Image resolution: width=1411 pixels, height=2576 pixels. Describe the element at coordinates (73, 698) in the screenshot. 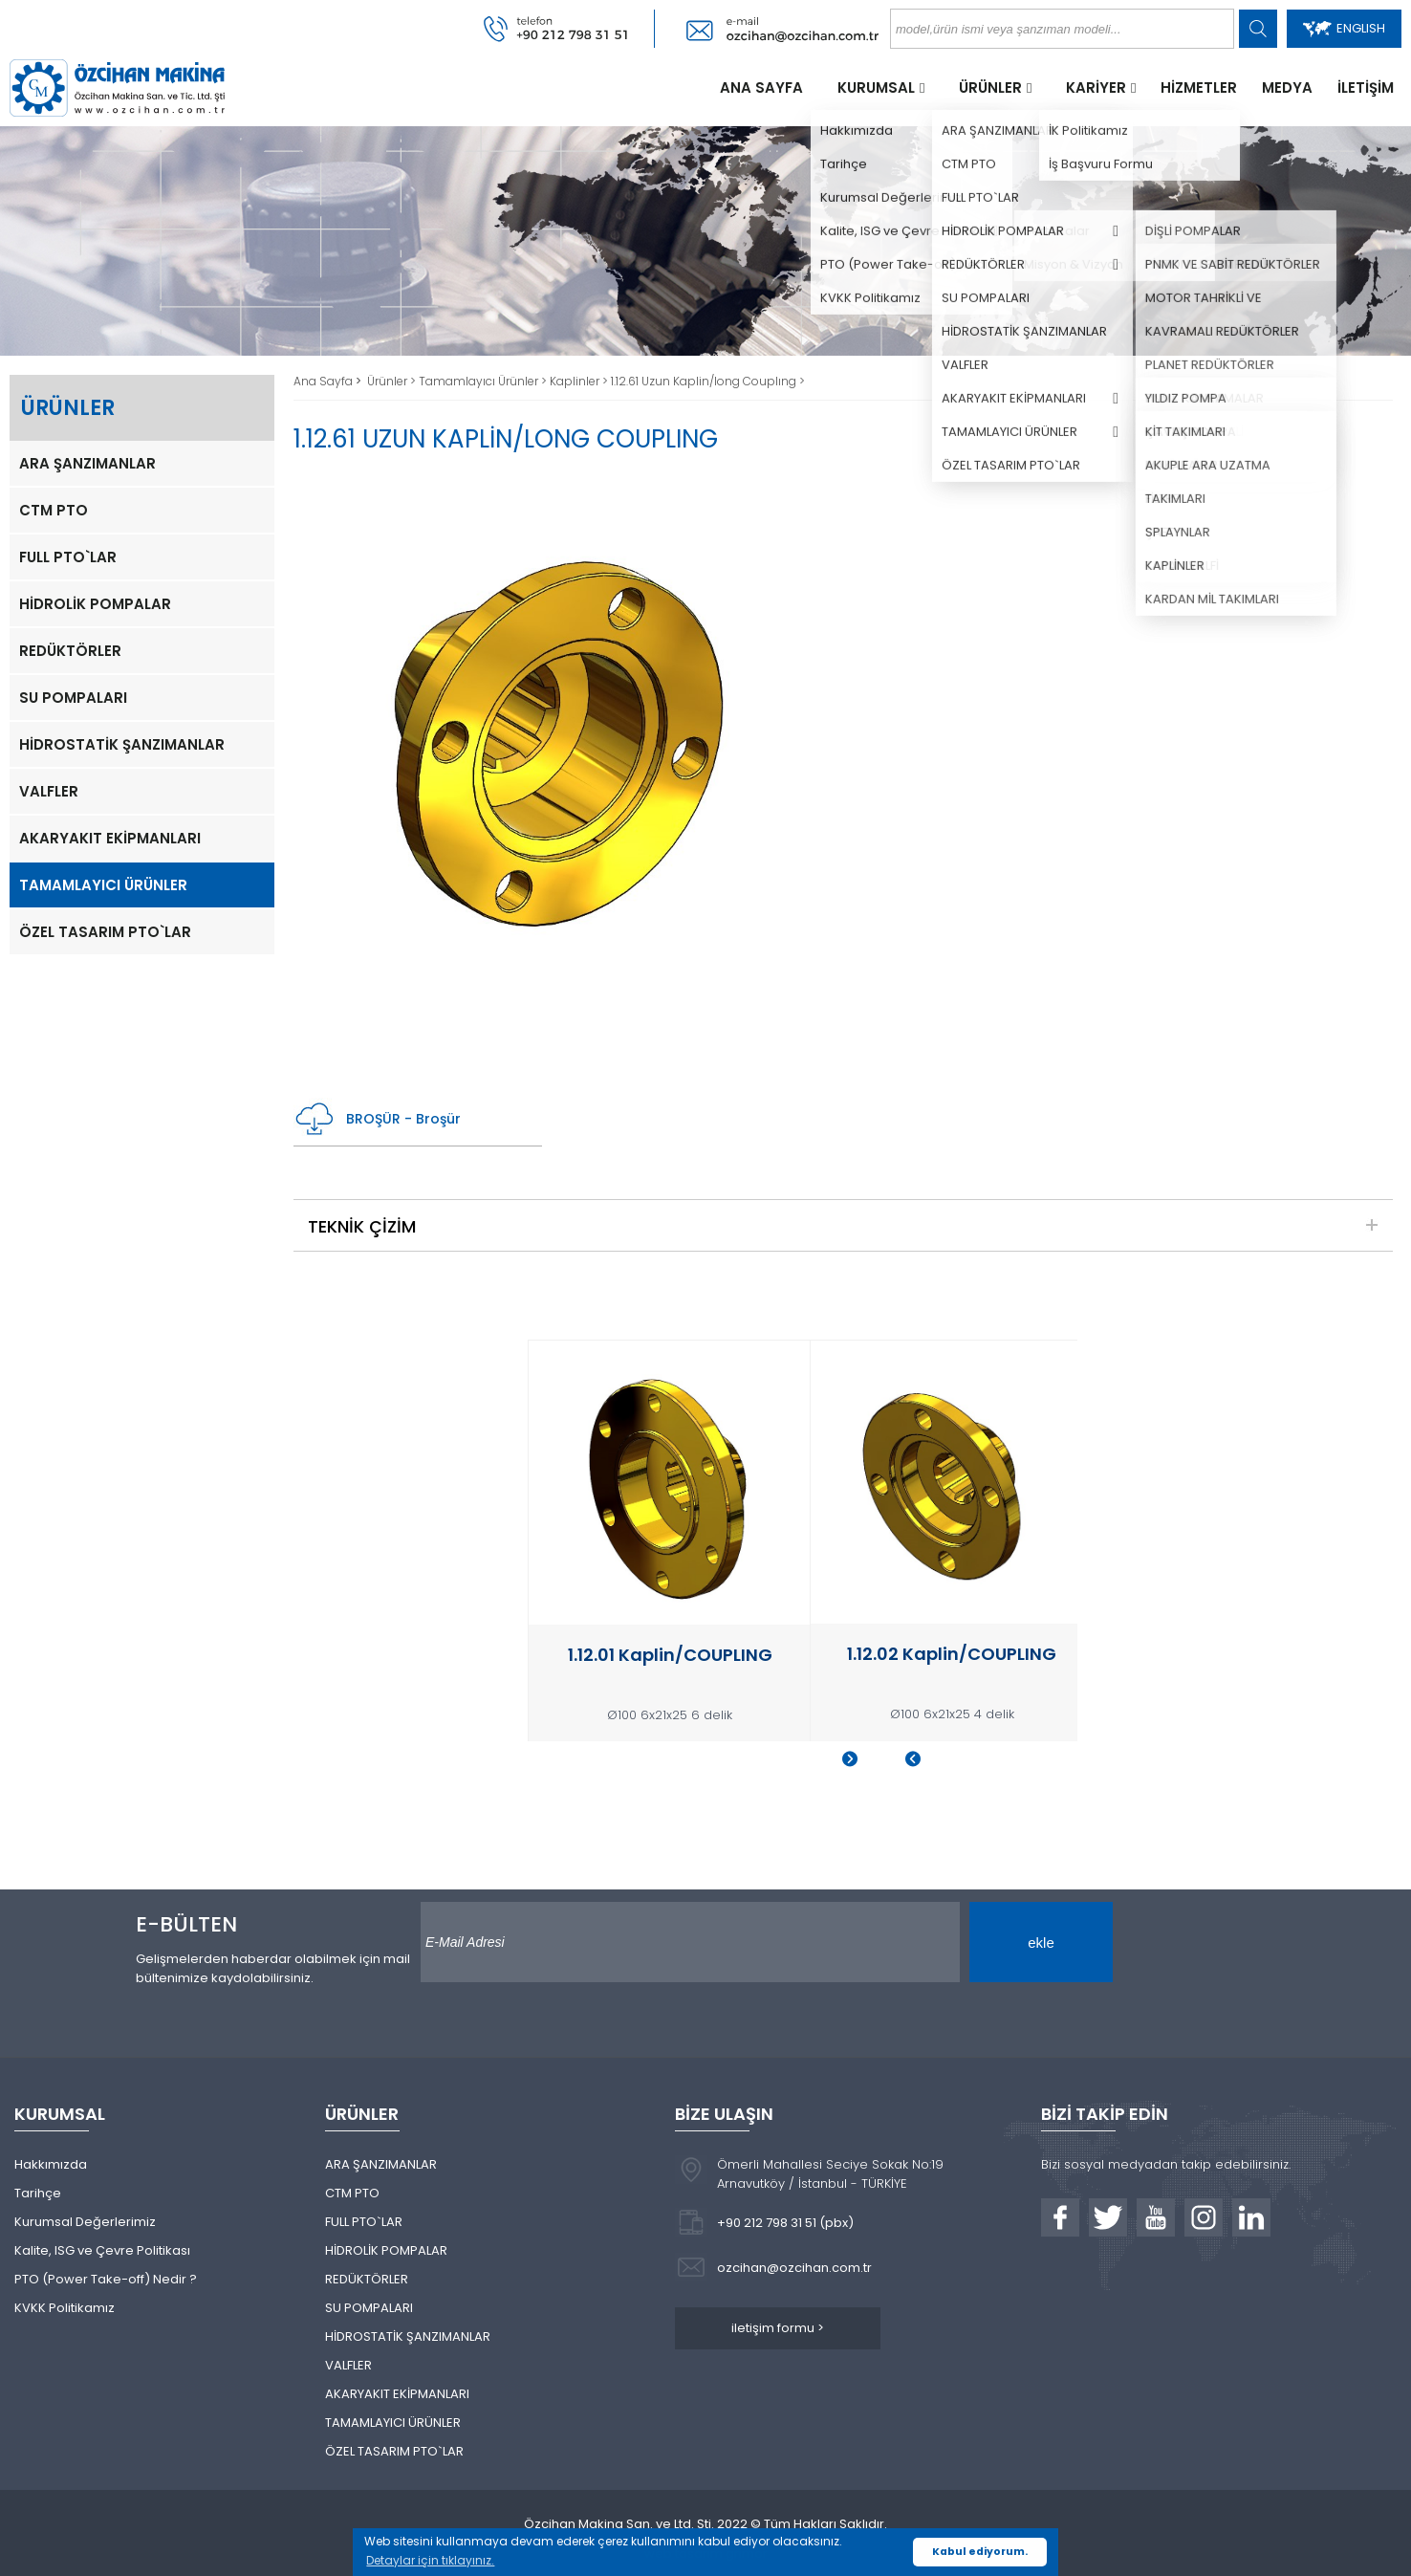

I see `SU POMPALARI` at that location.